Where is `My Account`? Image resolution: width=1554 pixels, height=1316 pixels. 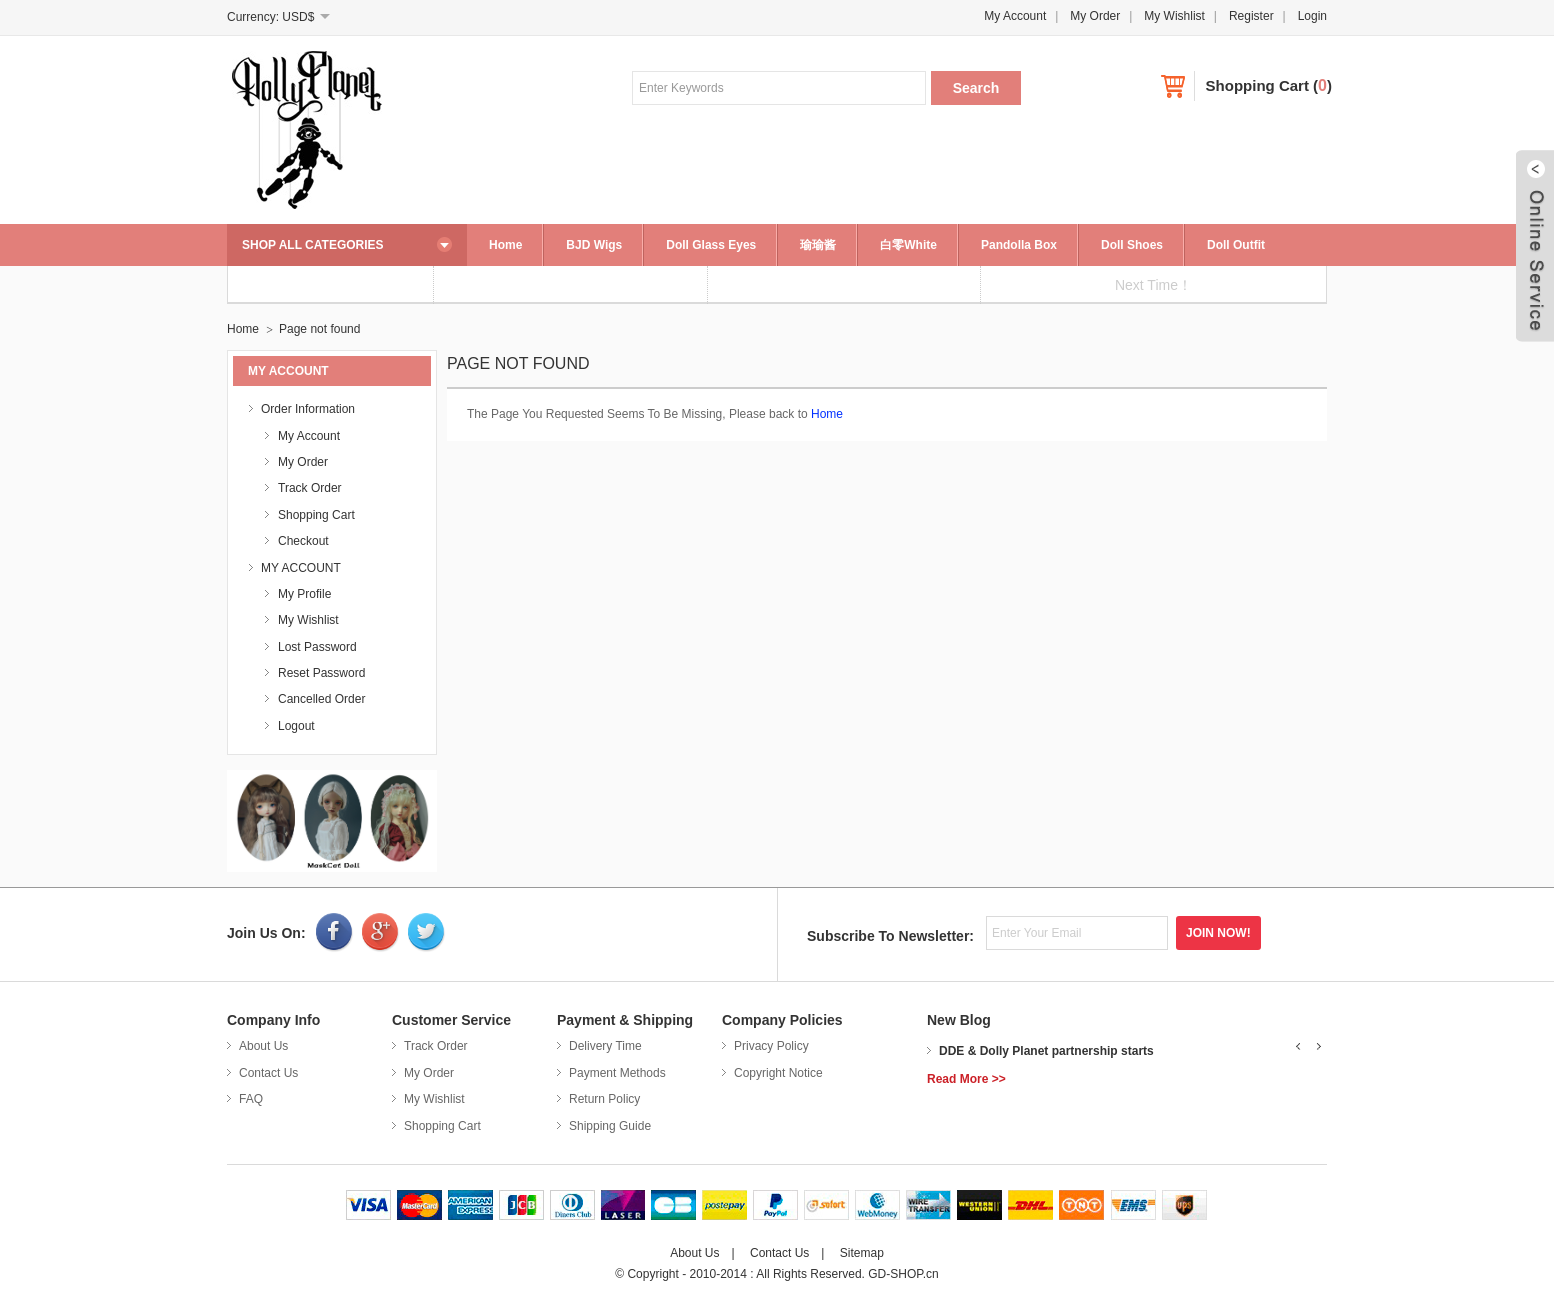
My Account is located at coordinates (1015, 16).